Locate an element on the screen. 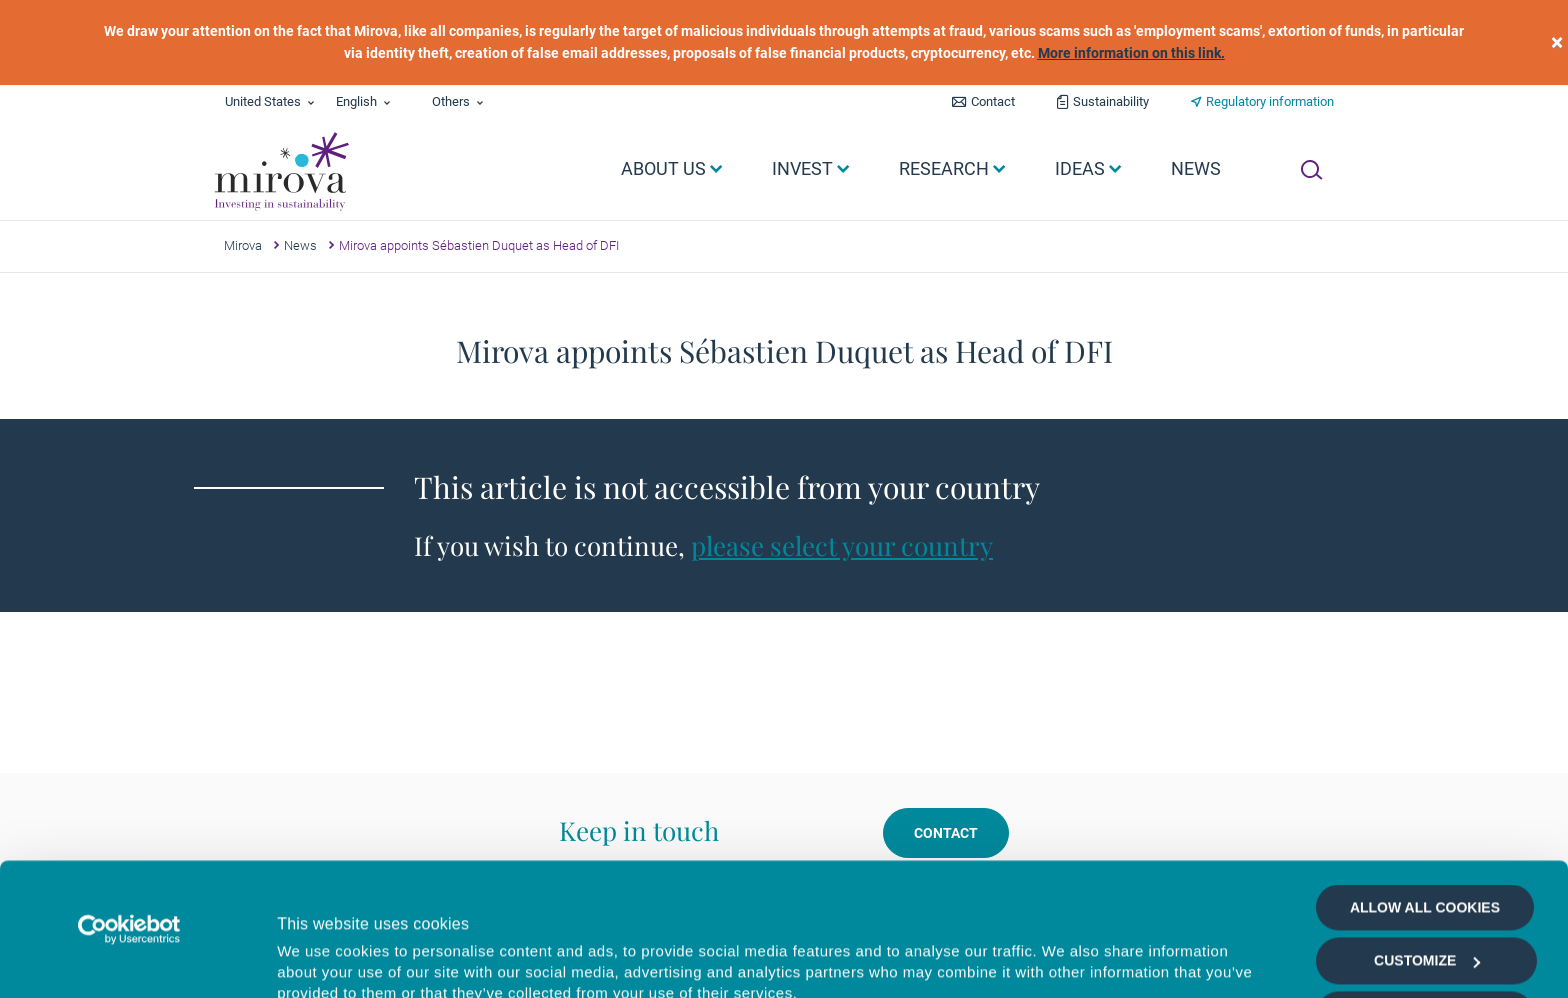  Show details is located at coordinates (1064, 959).